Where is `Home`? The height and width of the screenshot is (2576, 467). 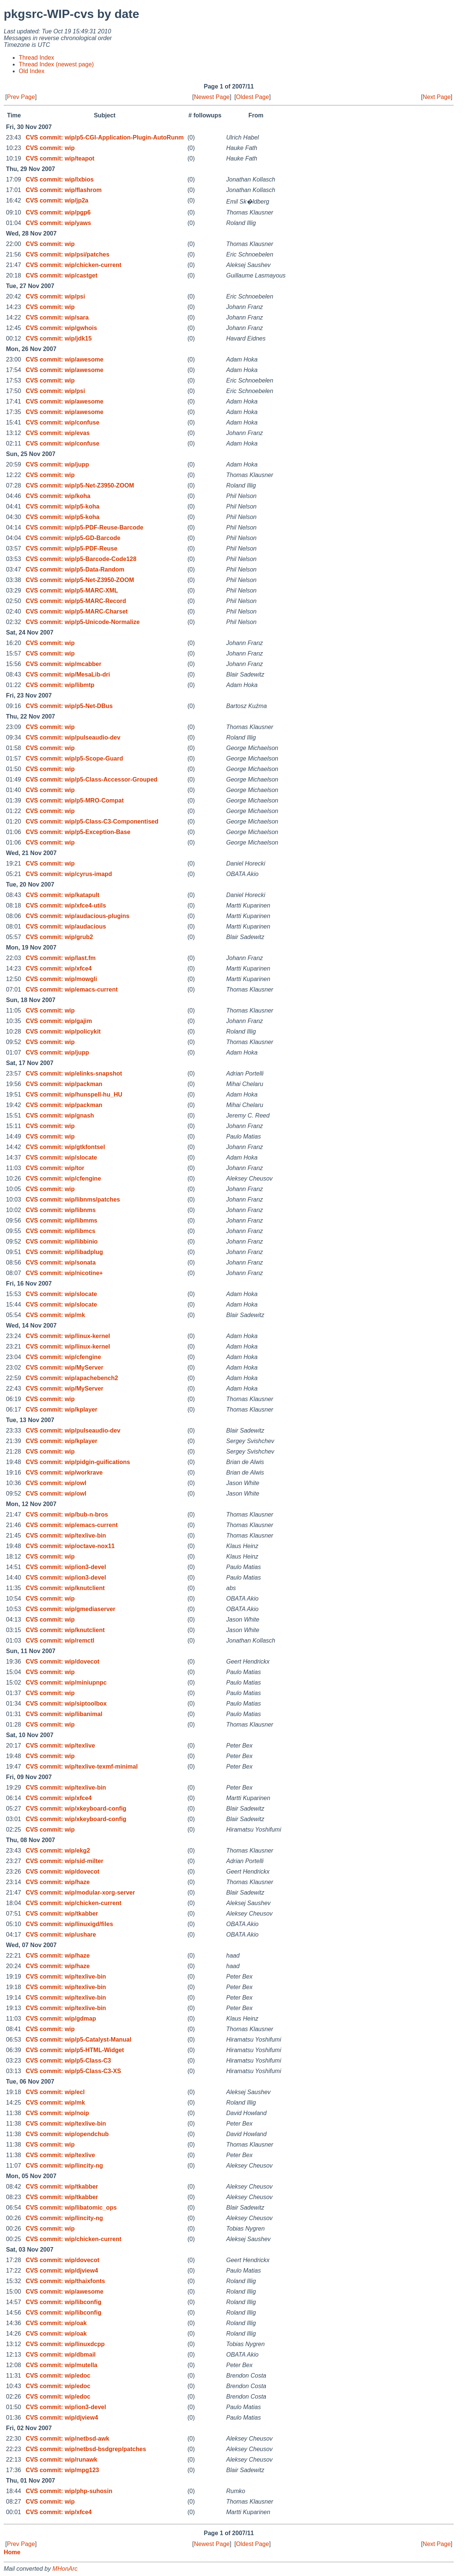
Home is located at coordinates (12, 2552).